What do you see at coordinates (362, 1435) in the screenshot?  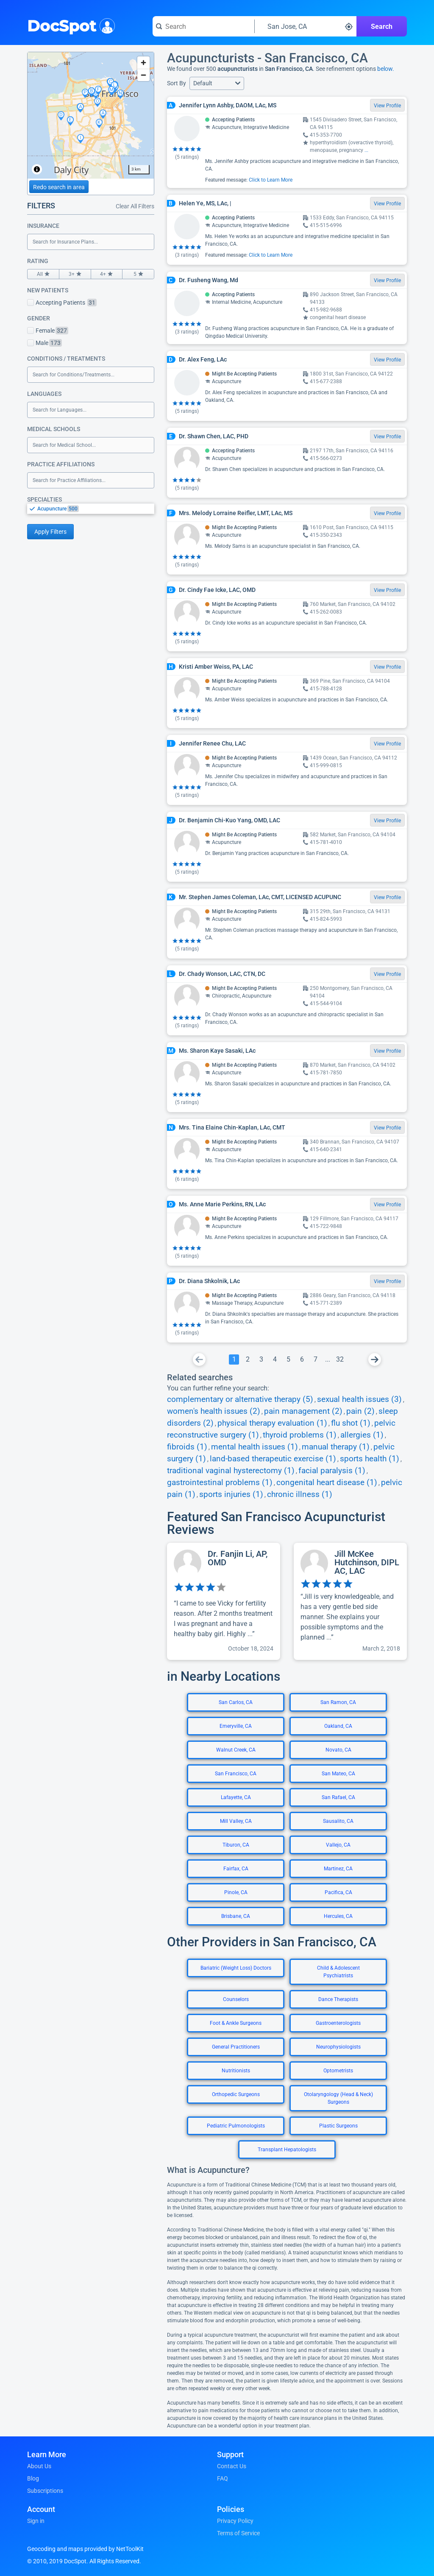 I see `allergies (1)` at bounding box center [362, 1435].